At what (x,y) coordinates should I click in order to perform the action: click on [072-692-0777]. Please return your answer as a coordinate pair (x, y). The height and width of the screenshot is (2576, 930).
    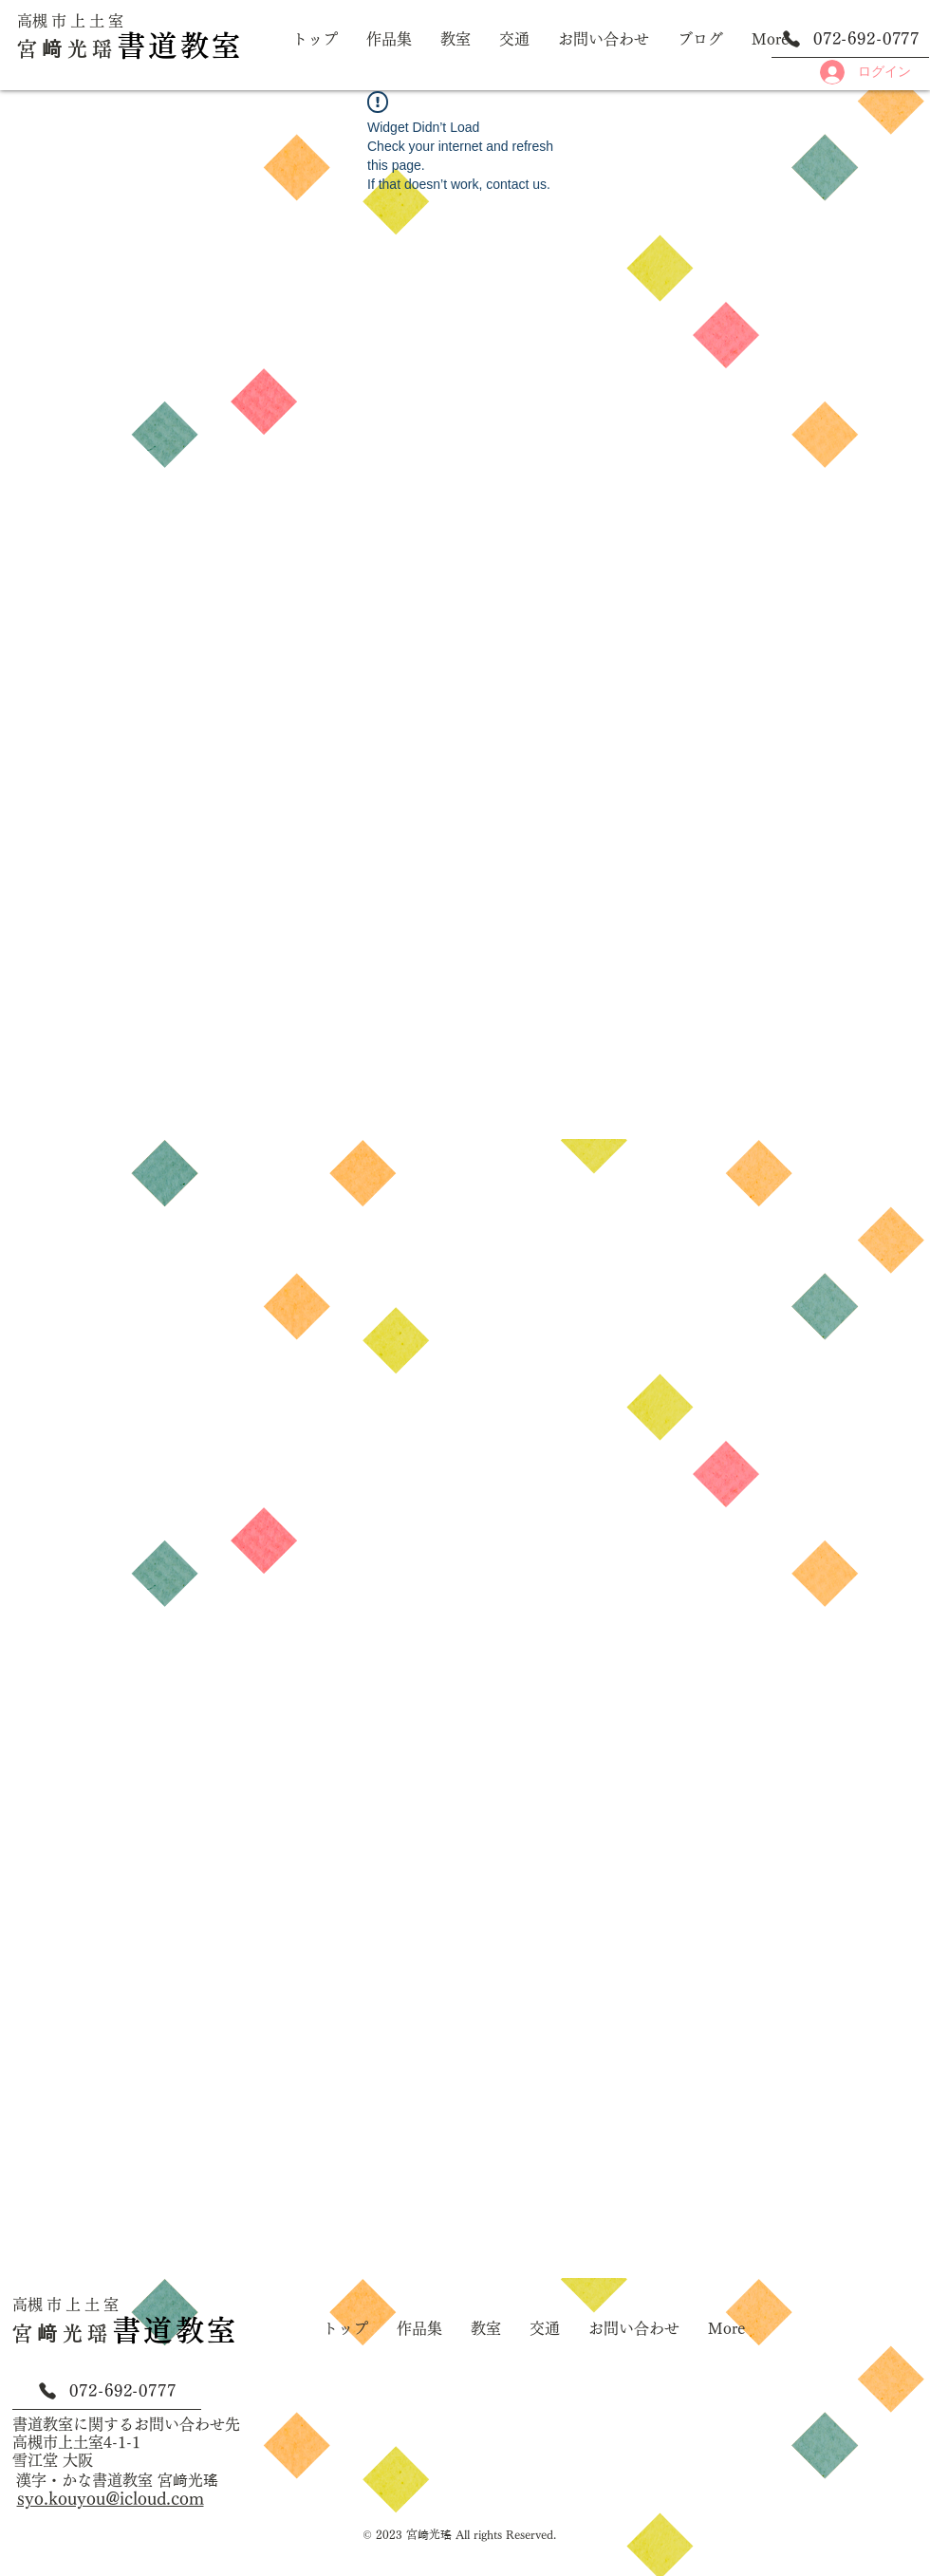
    Looking at the image, I should click on (850, 39).